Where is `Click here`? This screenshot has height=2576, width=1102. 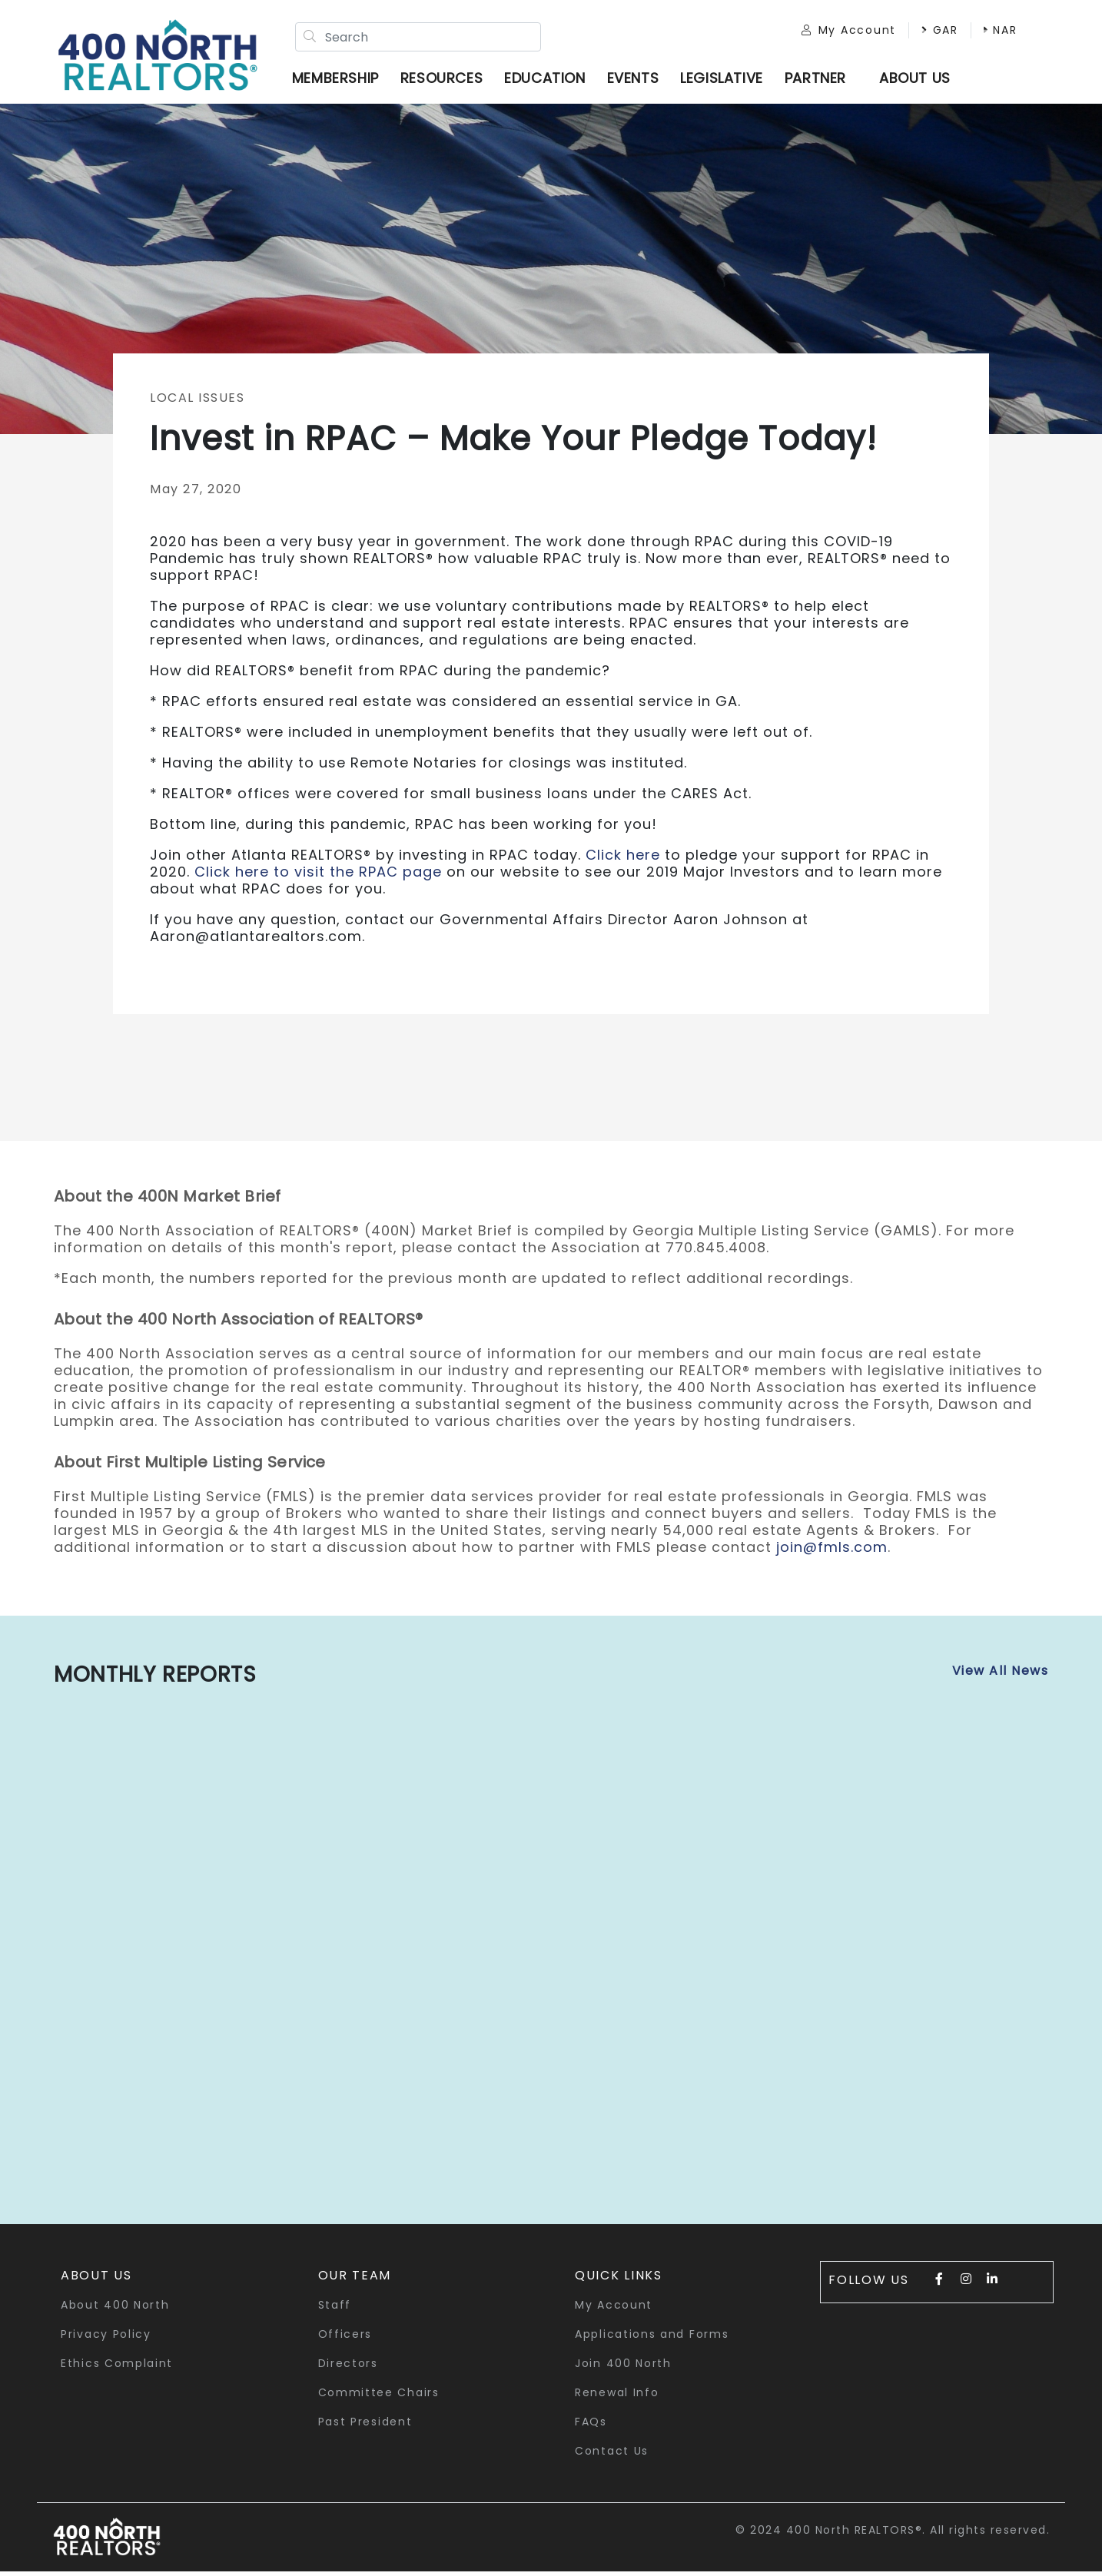
Click here is located at coordinates (623, 858).